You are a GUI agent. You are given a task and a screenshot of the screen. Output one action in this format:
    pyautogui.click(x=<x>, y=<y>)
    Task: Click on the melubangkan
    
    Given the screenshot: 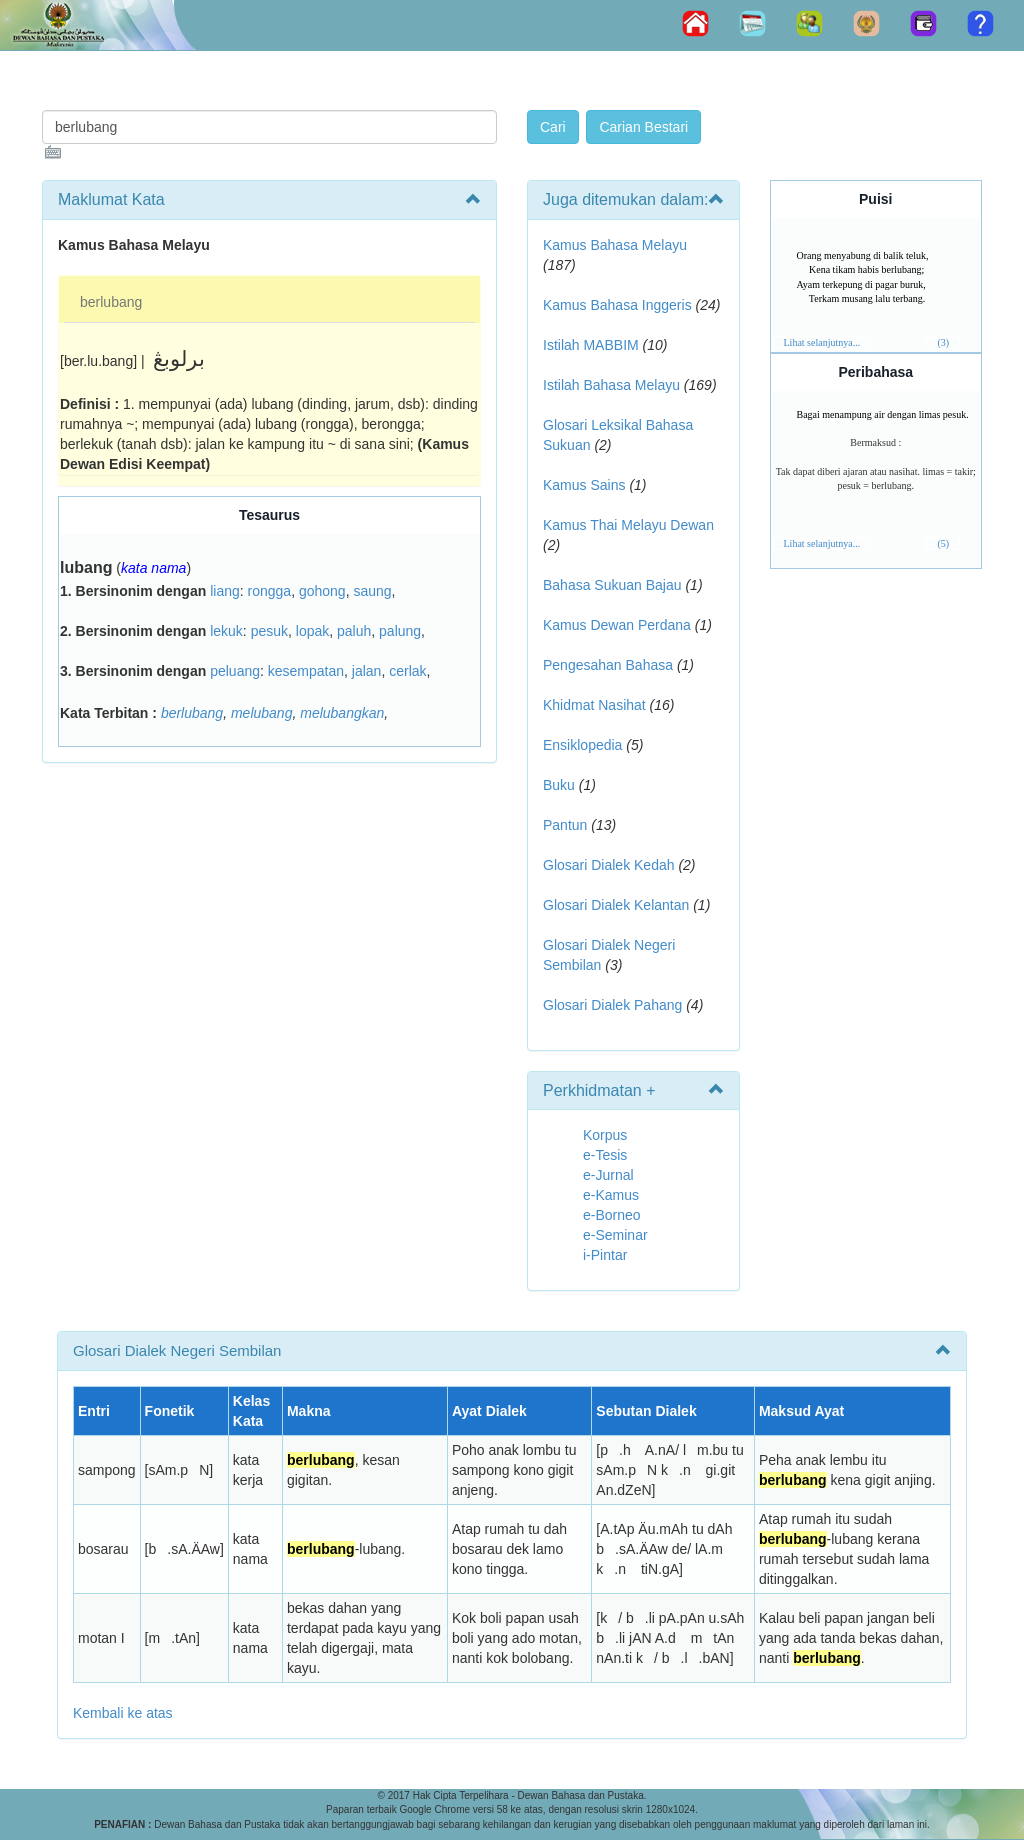 What is the action you would take?
    pyautogui.click(x=342, y=713)
    